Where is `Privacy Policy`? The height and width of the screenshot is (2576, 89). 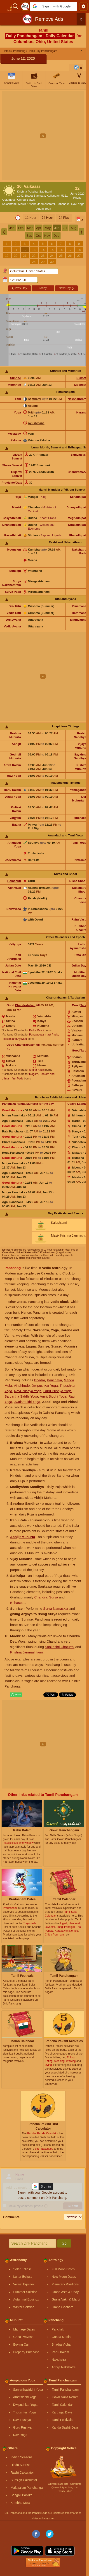
Privacy Policy is located at coordinates (65, 2491).